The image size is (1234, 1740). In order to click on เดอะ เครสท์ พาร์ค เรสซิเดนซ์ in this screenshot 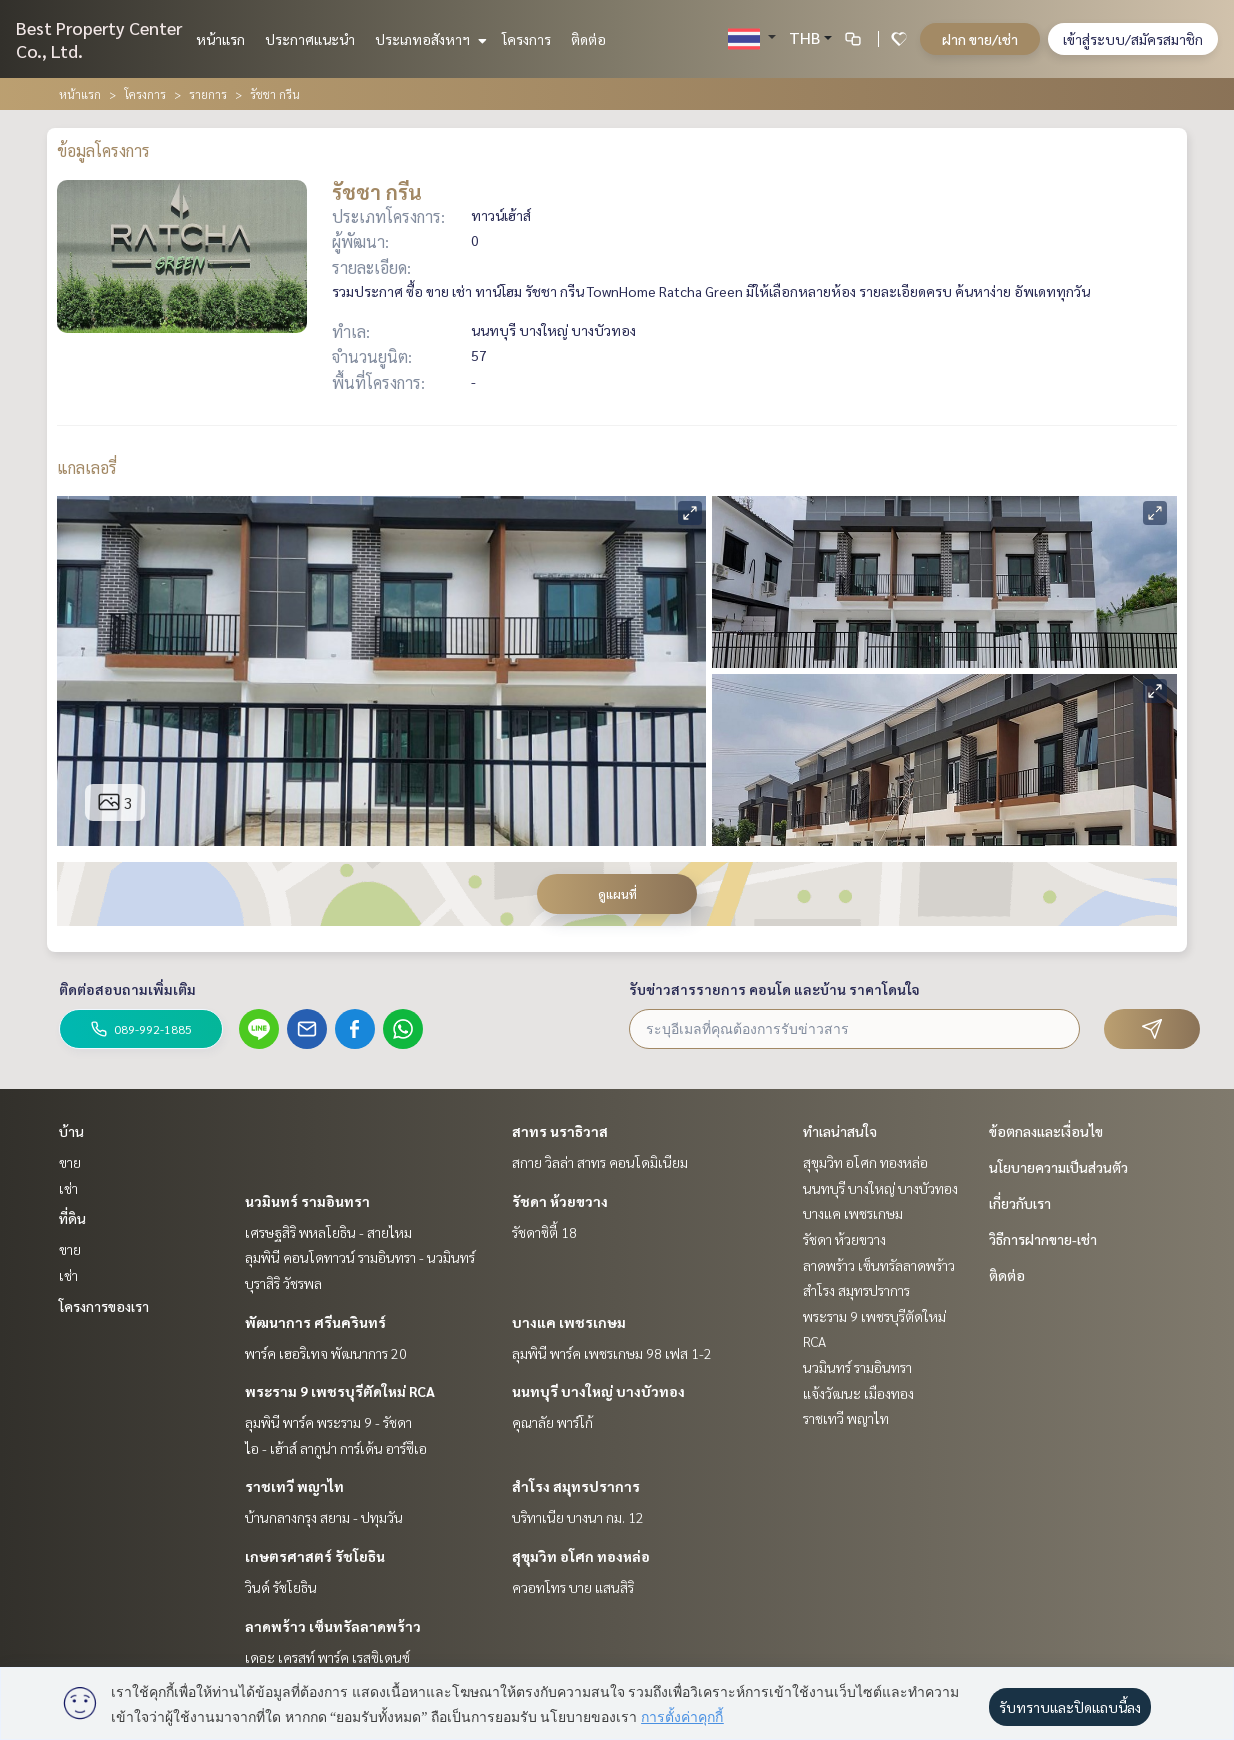, I will do `click(327, 1657)`.